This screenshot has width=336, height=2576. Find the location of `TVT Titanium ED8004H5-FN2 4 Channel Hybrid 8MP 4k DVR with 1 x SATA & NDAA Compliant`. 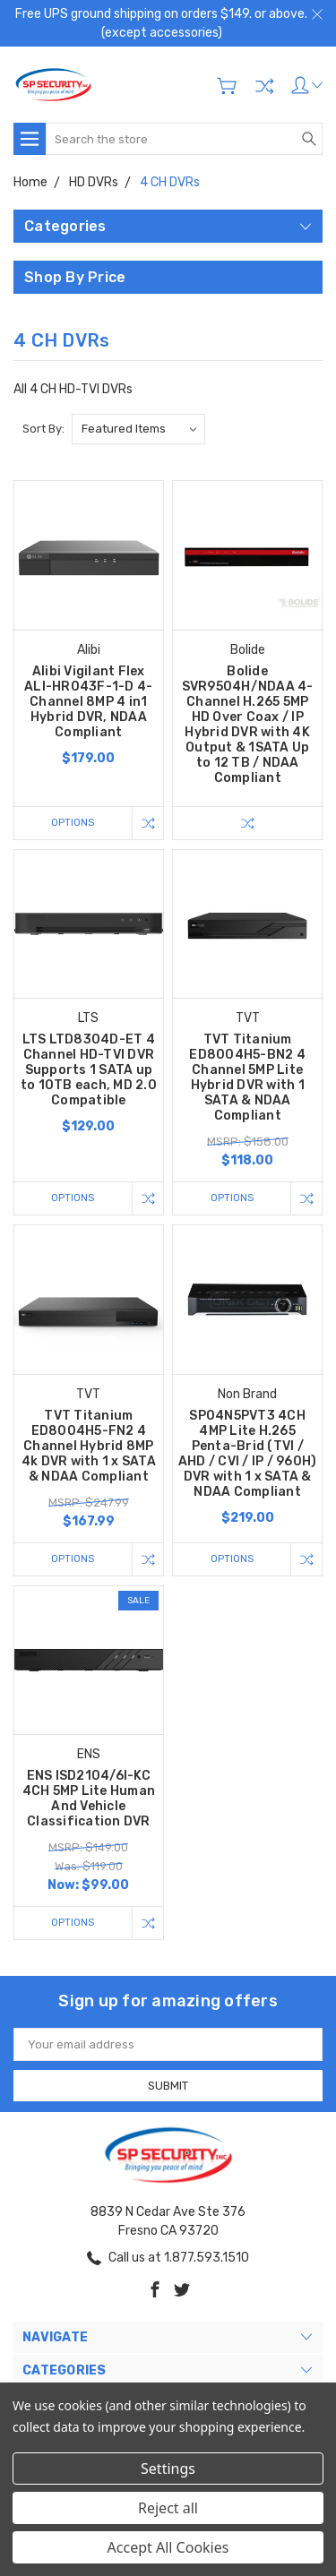

TVT Titanium ED8004H5-FN2 4 Channel Hybrid 8MP 4k DVR with 1 x SATA & NDAA Compliant is located at coordinates (89, 1446).